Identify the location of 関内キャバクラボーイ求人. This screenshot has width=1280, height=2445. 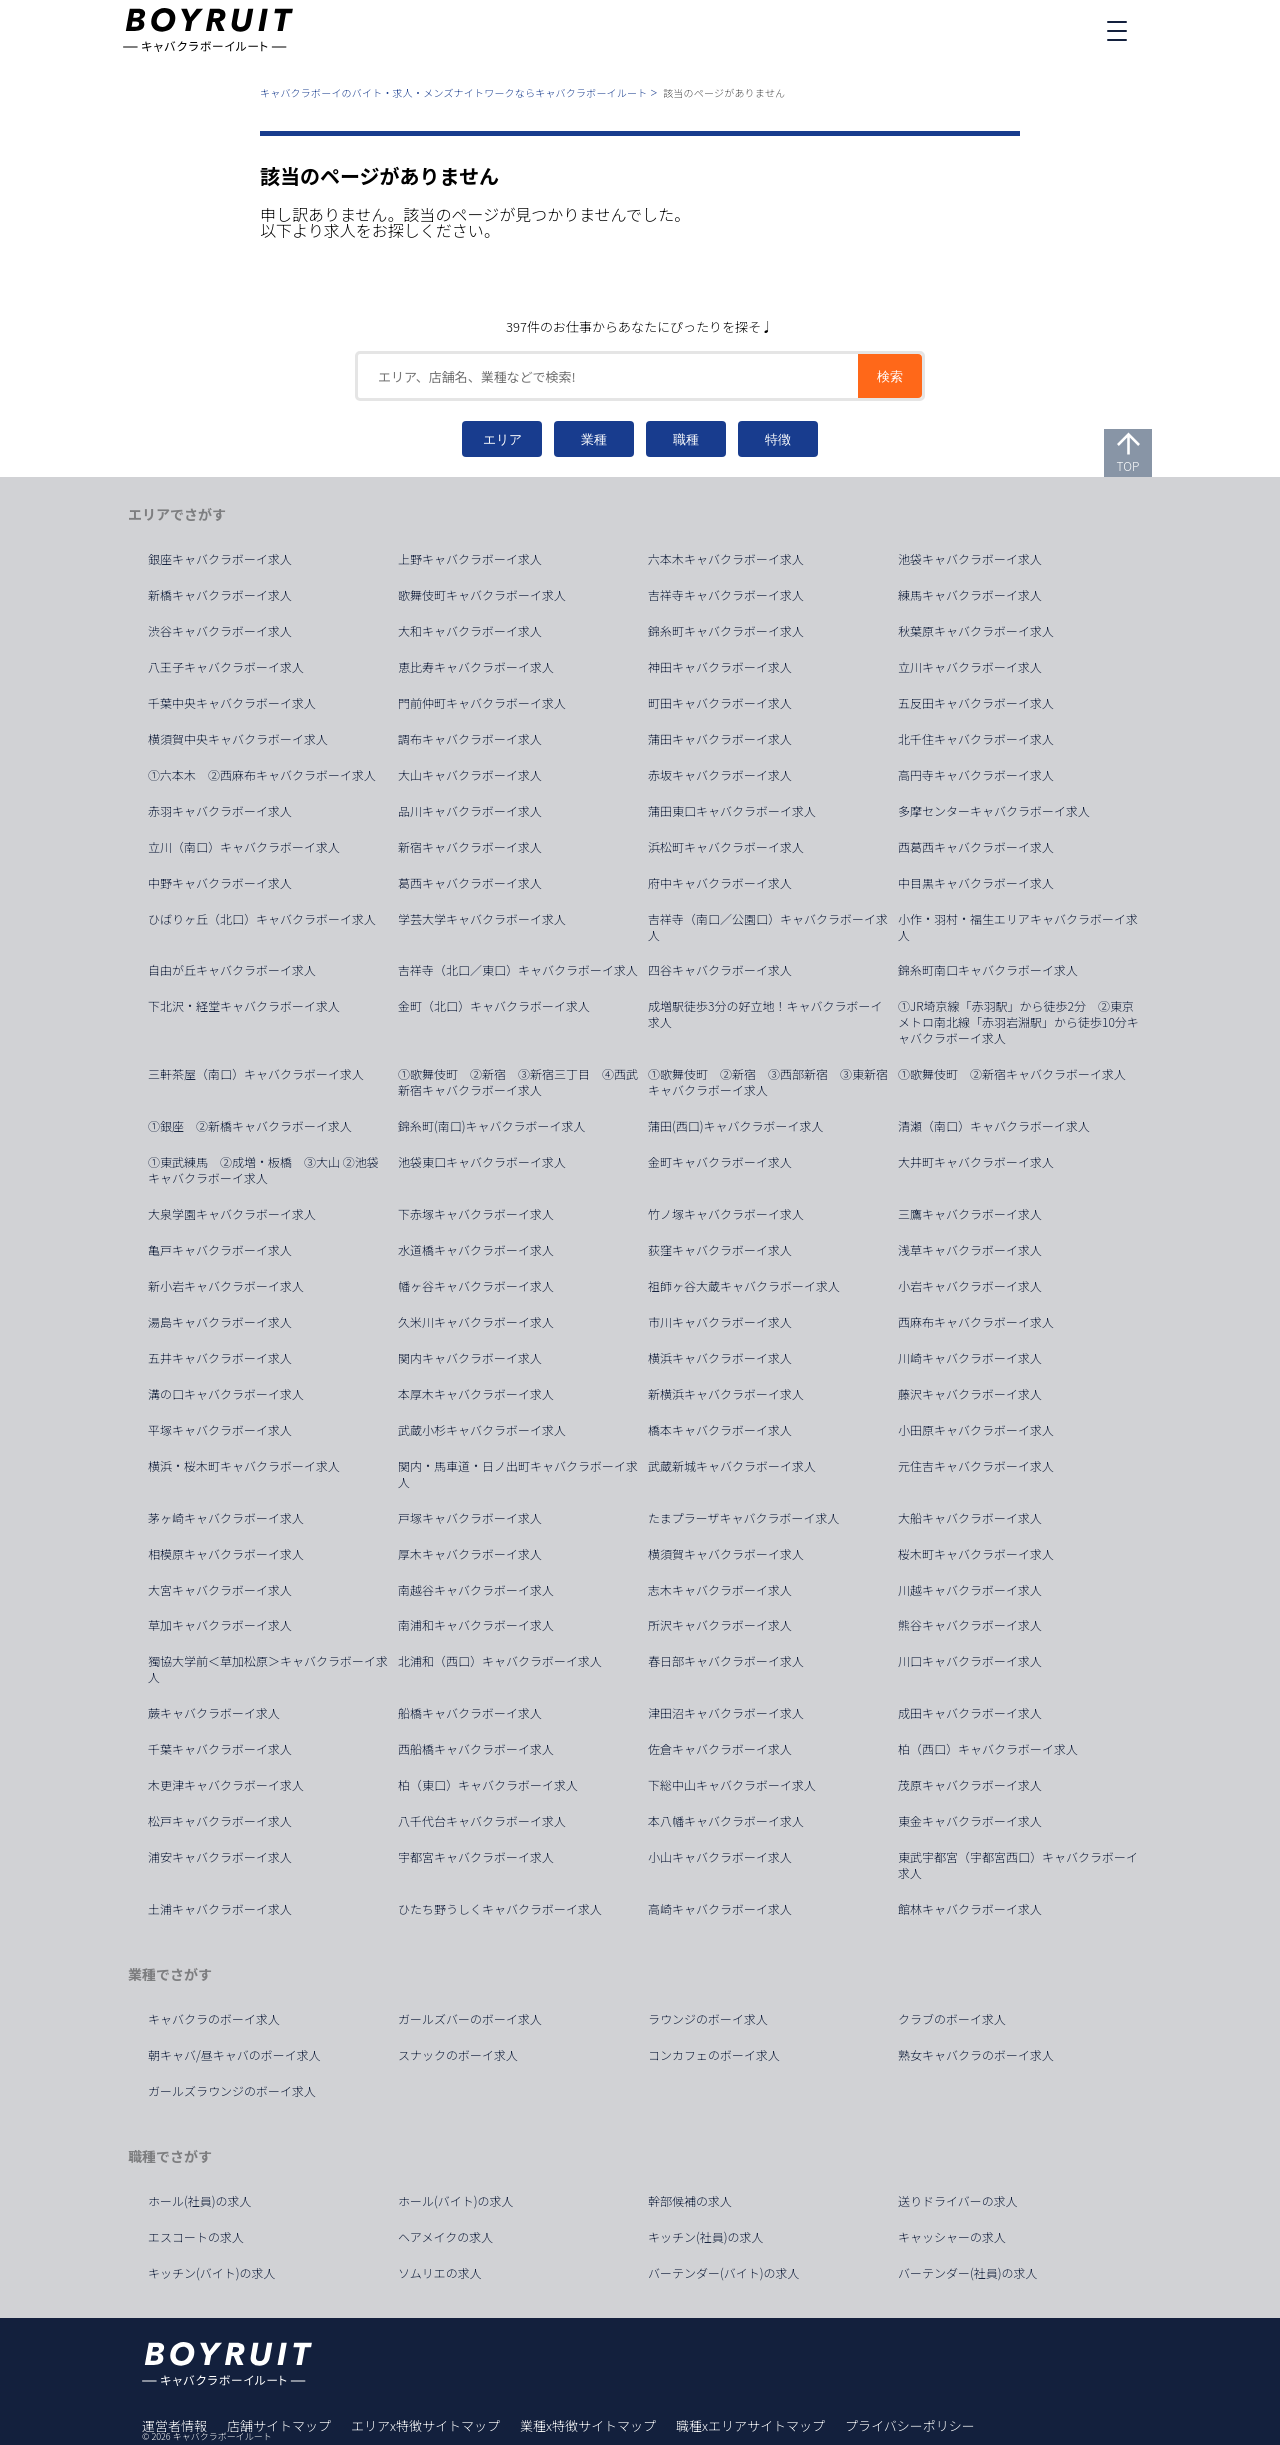
(470, 1358).